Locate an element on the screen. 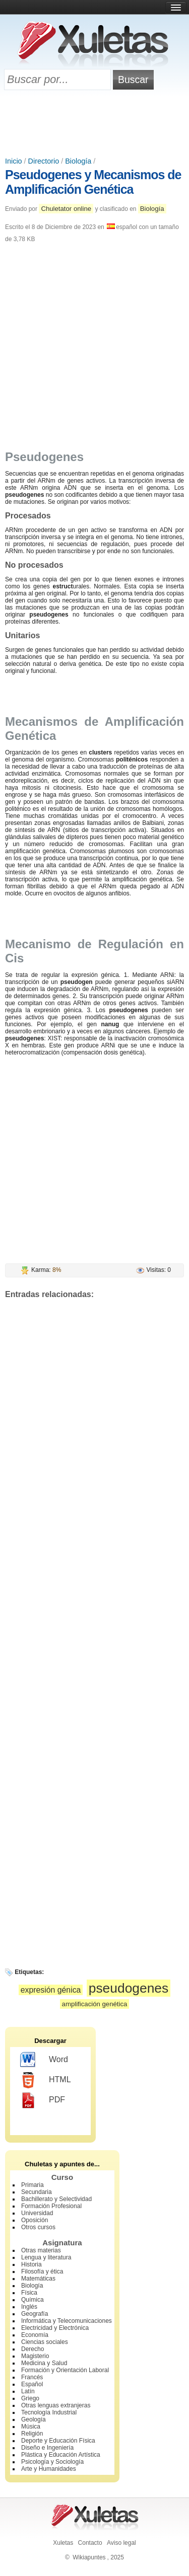 This screenshot has height=2576, width=189. Español is located at coordinates (32, 2384).